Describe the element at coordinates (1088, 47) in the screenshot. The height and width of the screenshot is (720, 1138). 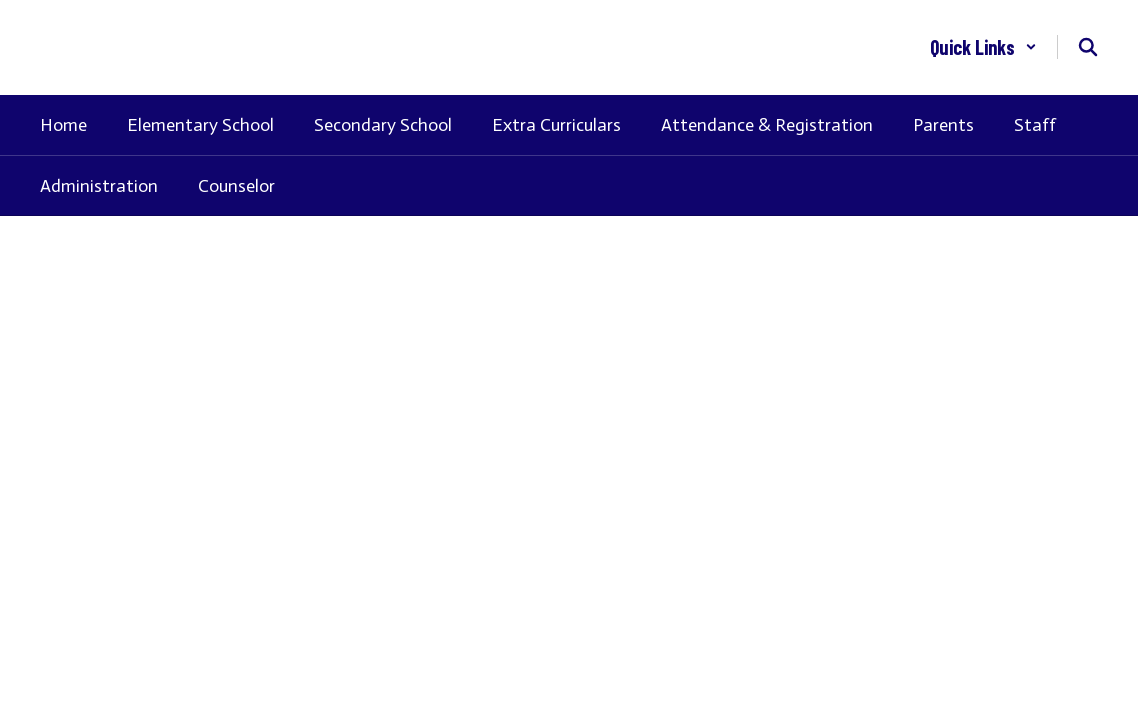
I see `[Search this site]` at that location.